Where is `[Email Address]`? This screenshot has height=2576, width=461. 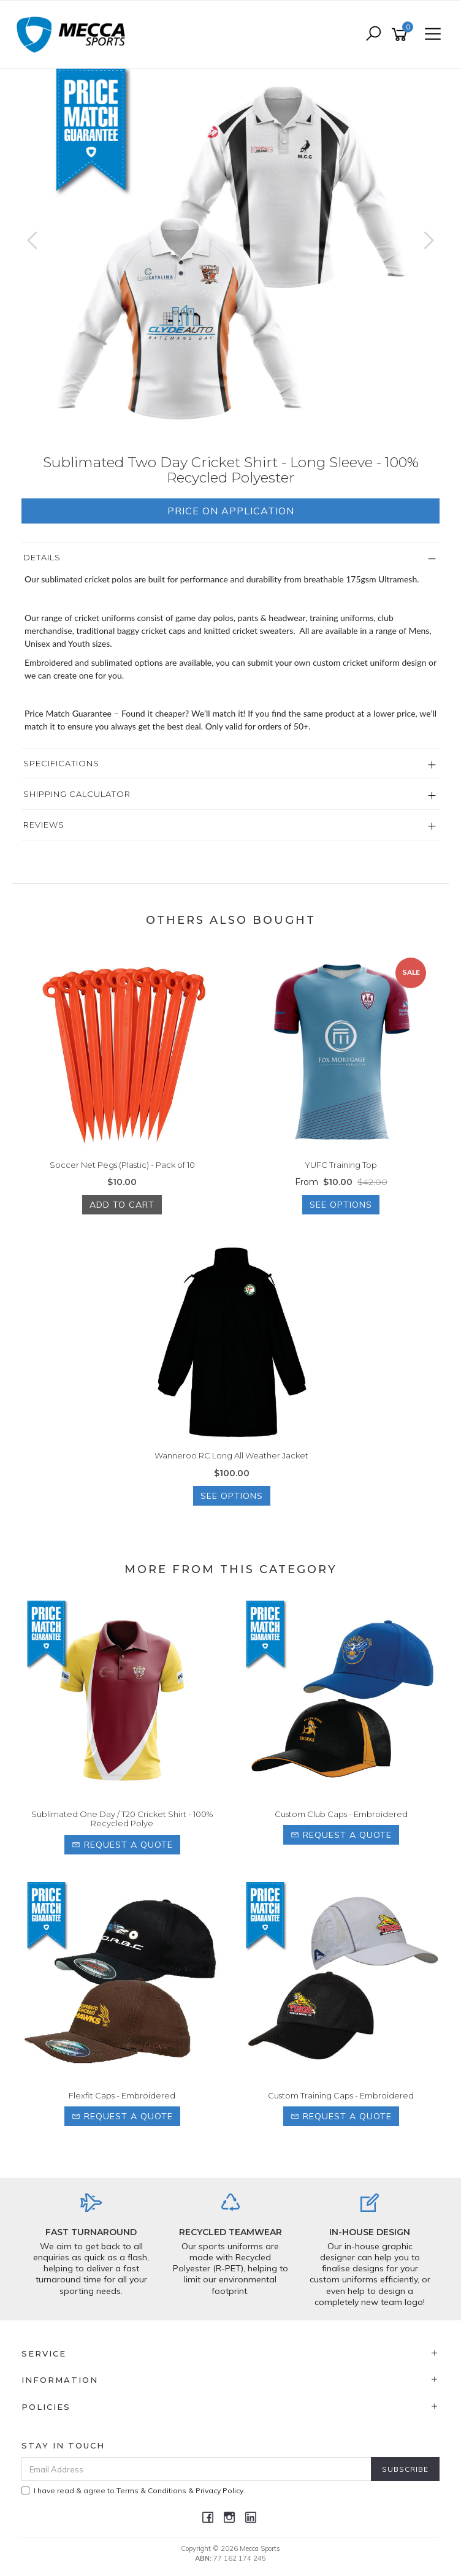
[Email Address] is located at coordinates (196, 2469).